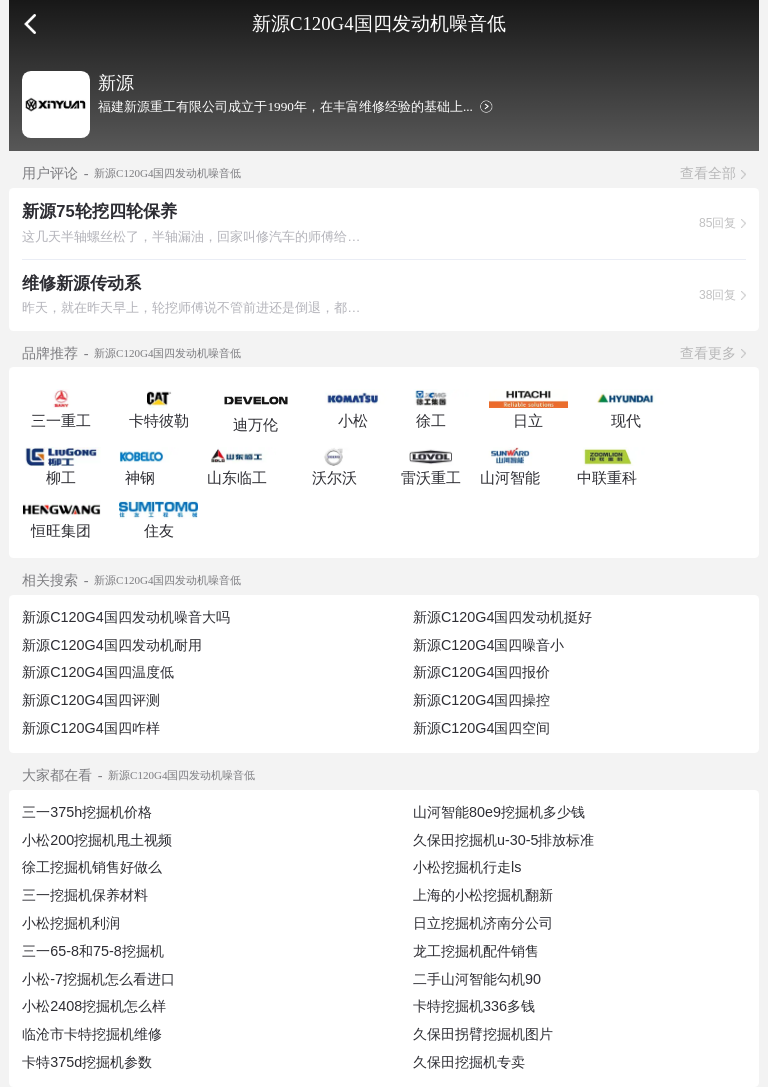 The height and width of the screenshot is (1087, 768). What do you see at coordinates (474, 1006) in the screenshot?
I see `卡特挖掘机336多钱` at bounding box center [474, 1006].